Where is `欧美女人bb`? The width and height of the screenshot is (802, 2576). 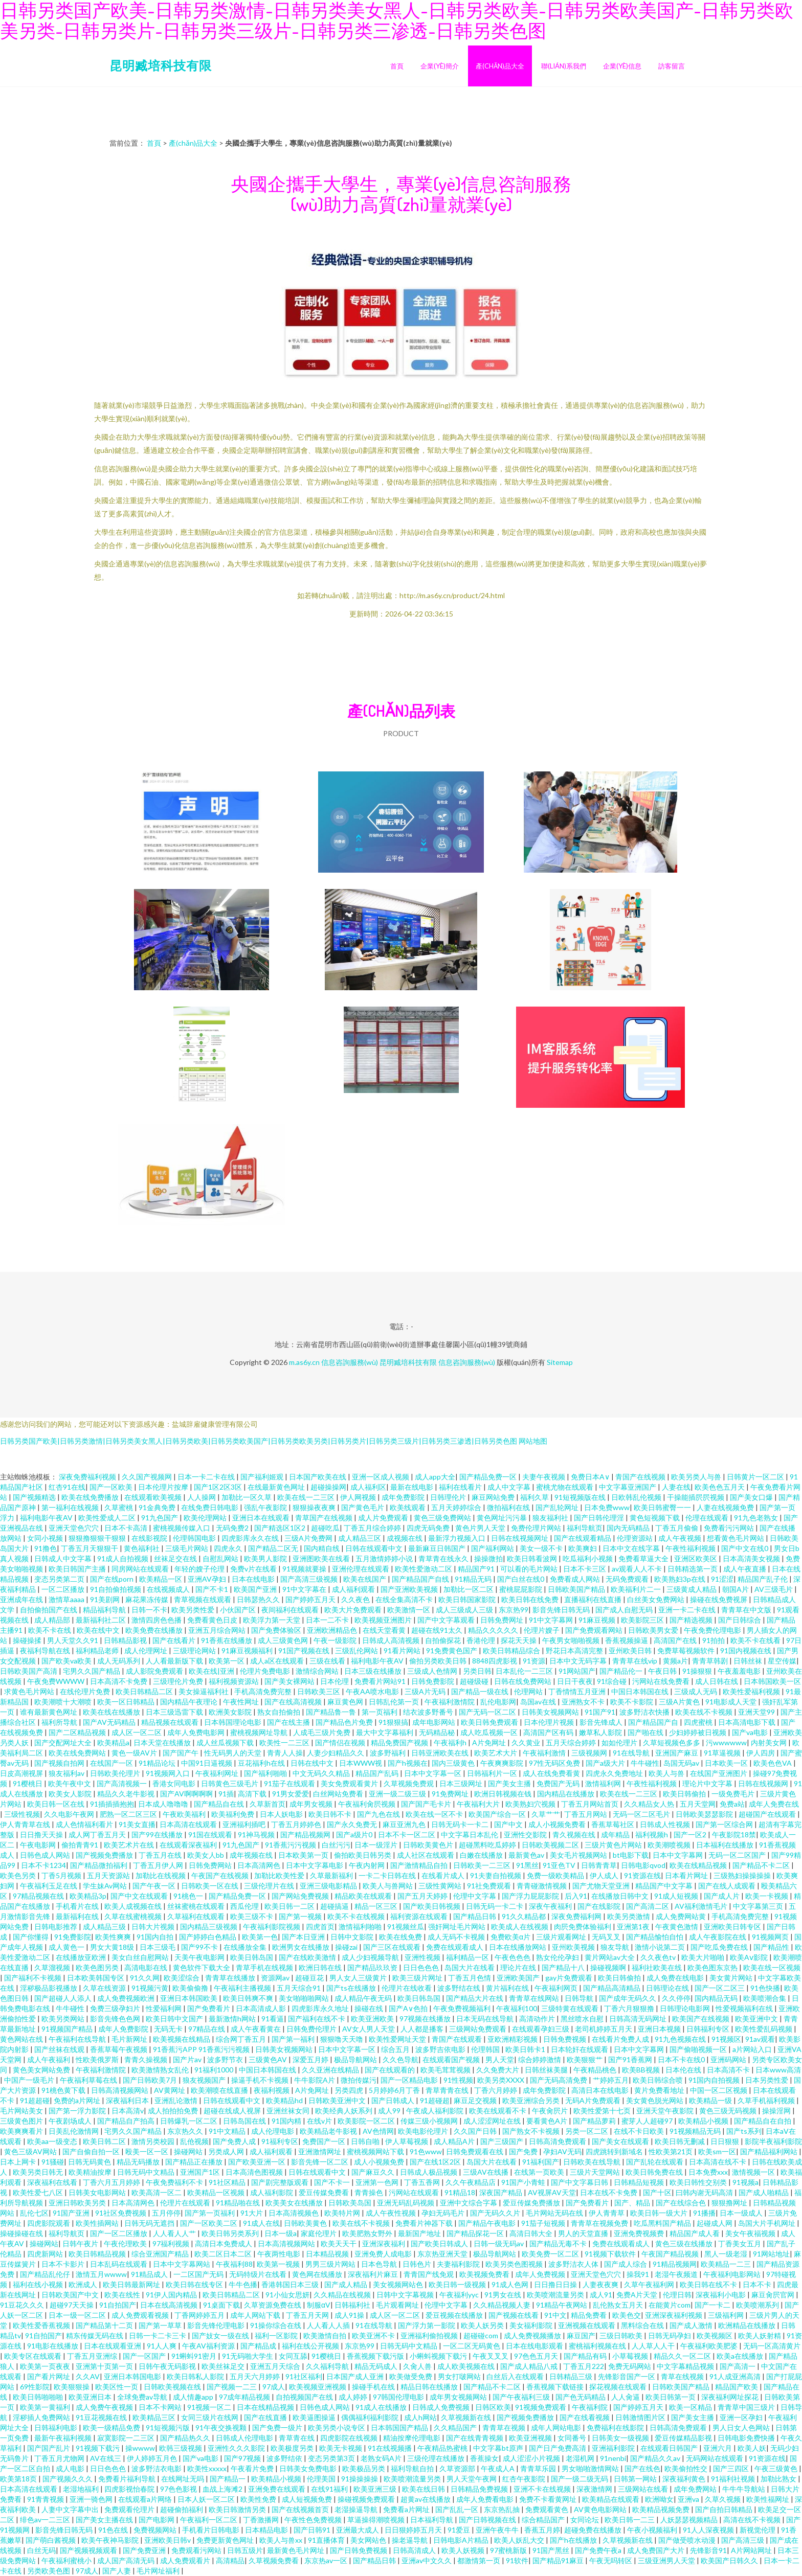
欧美女人bb is located at coordinates (206, 1855).